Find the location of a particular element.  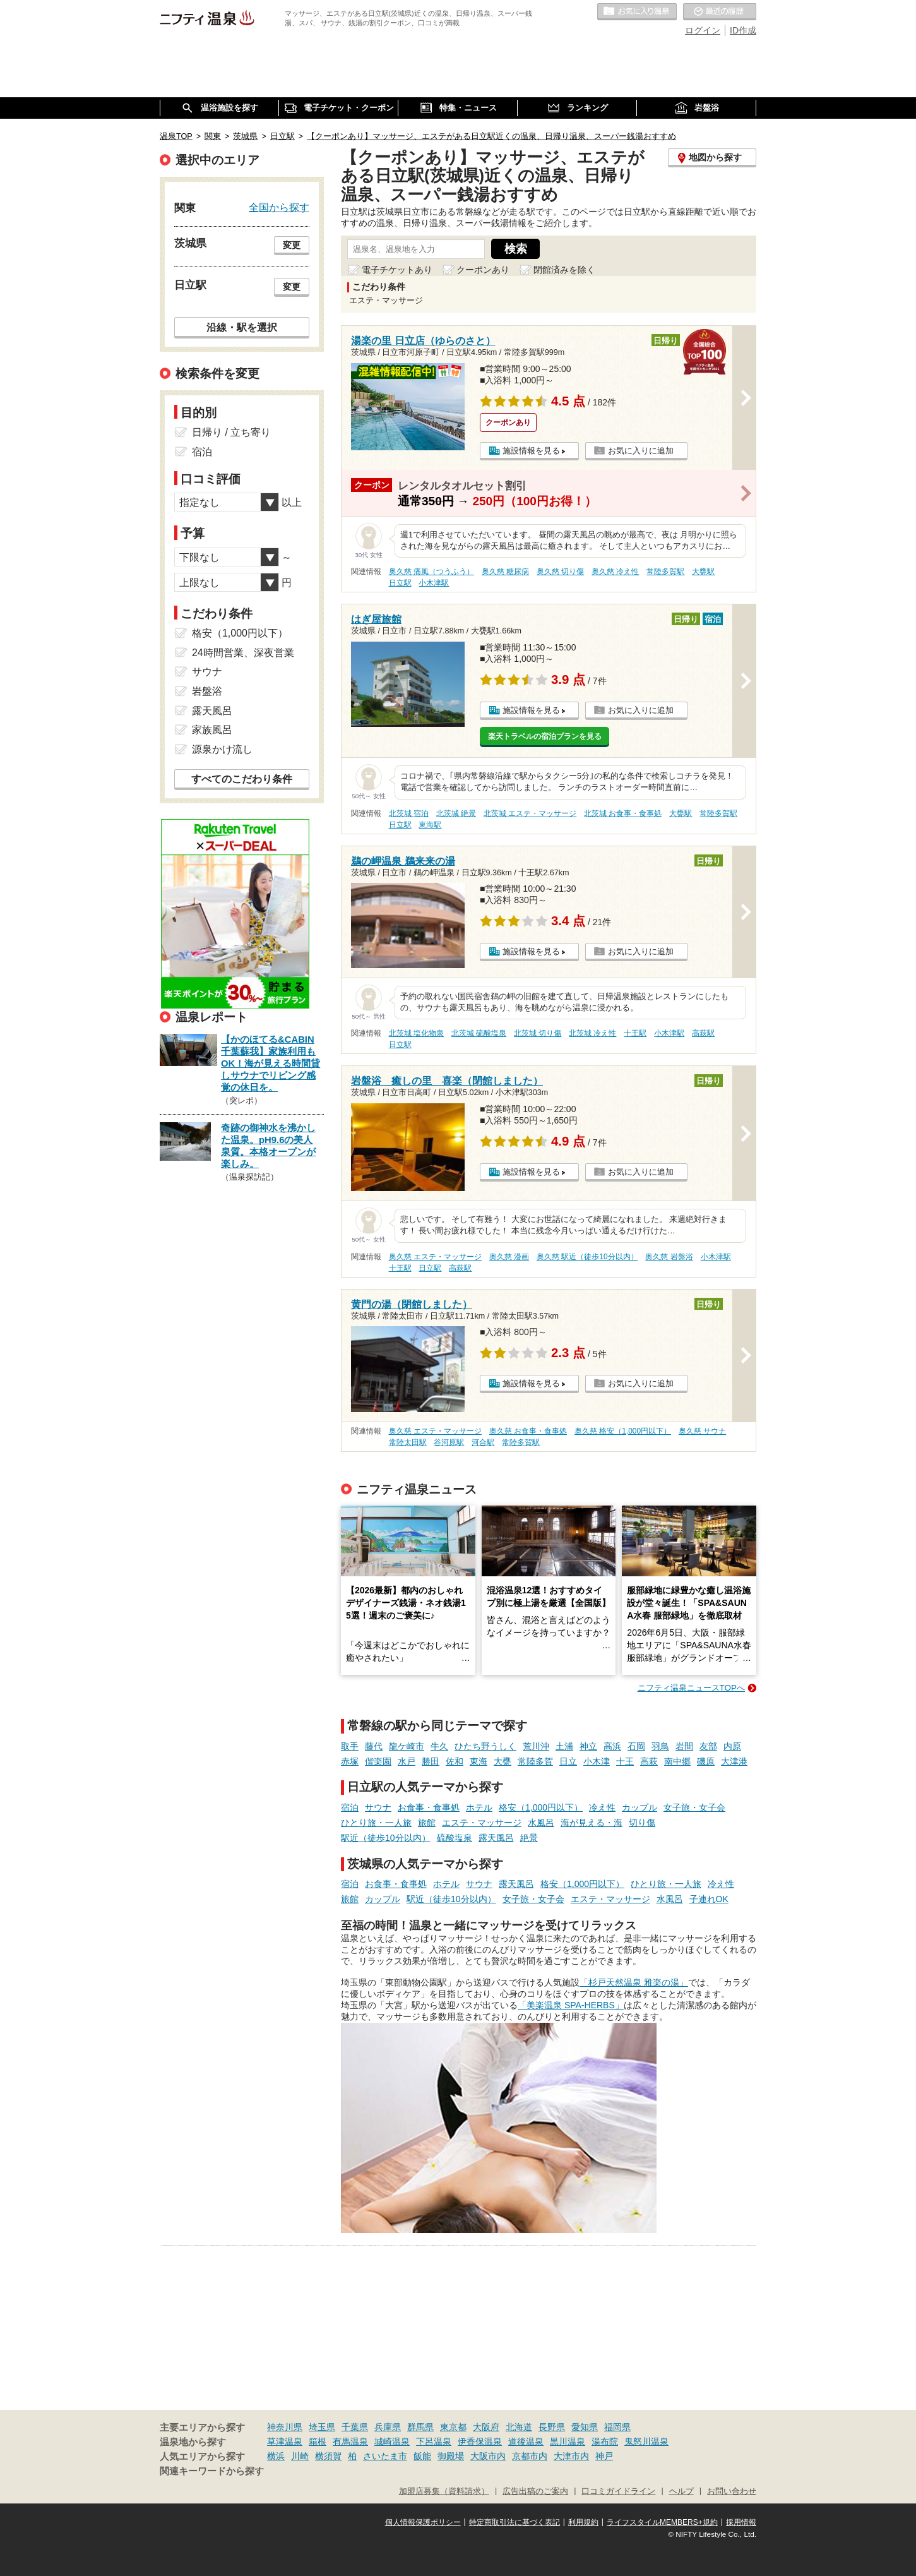

高萩 is located at coordinates (649, 1761).